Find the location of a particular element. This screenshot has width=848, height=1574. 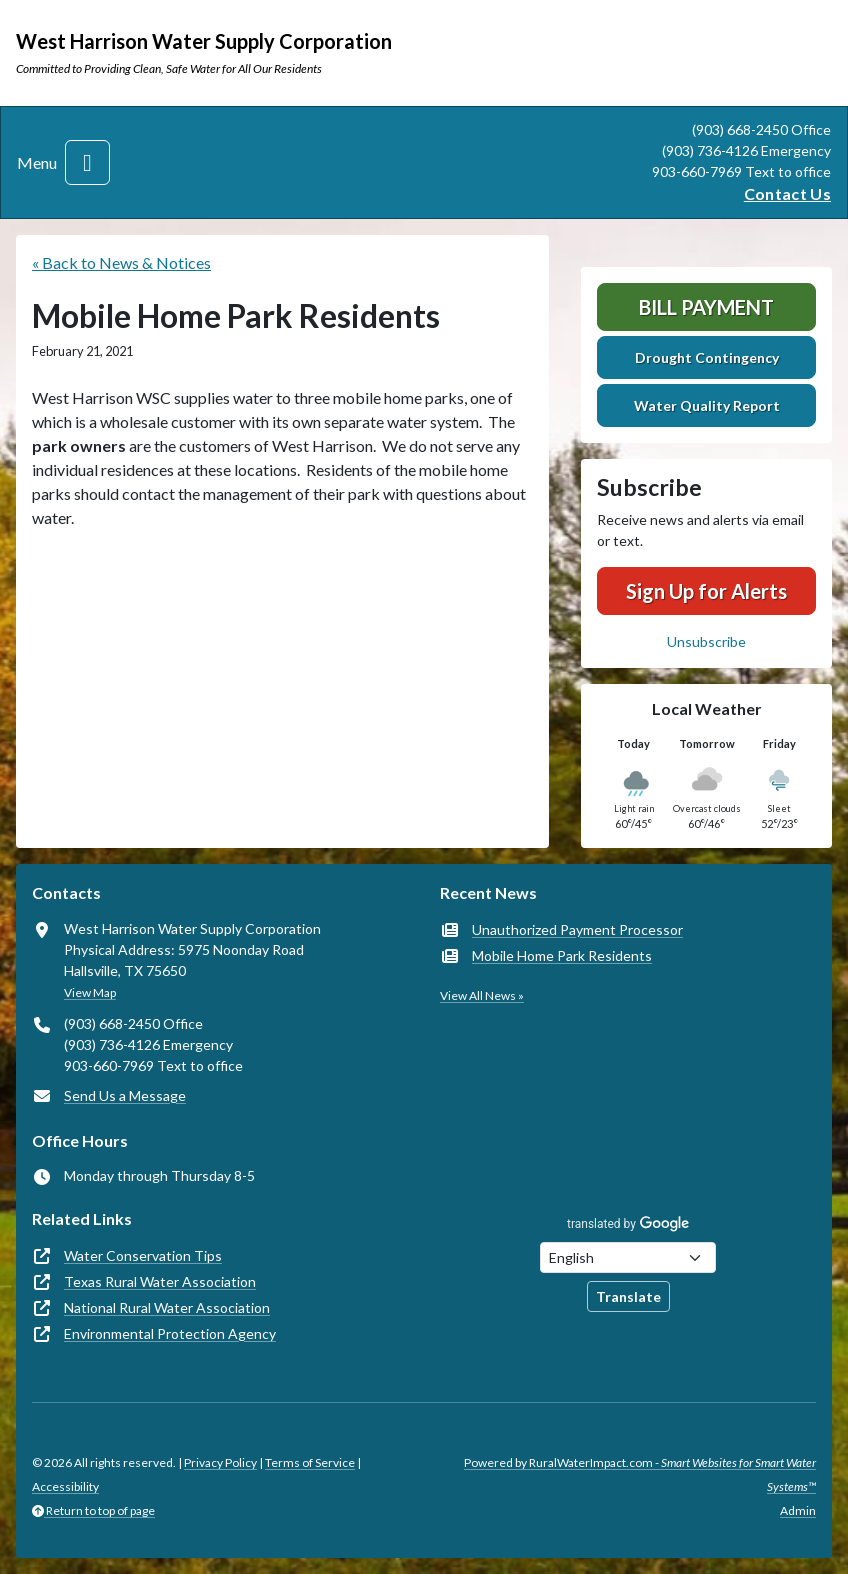

Contact Us is located at coordinates (787, 193).